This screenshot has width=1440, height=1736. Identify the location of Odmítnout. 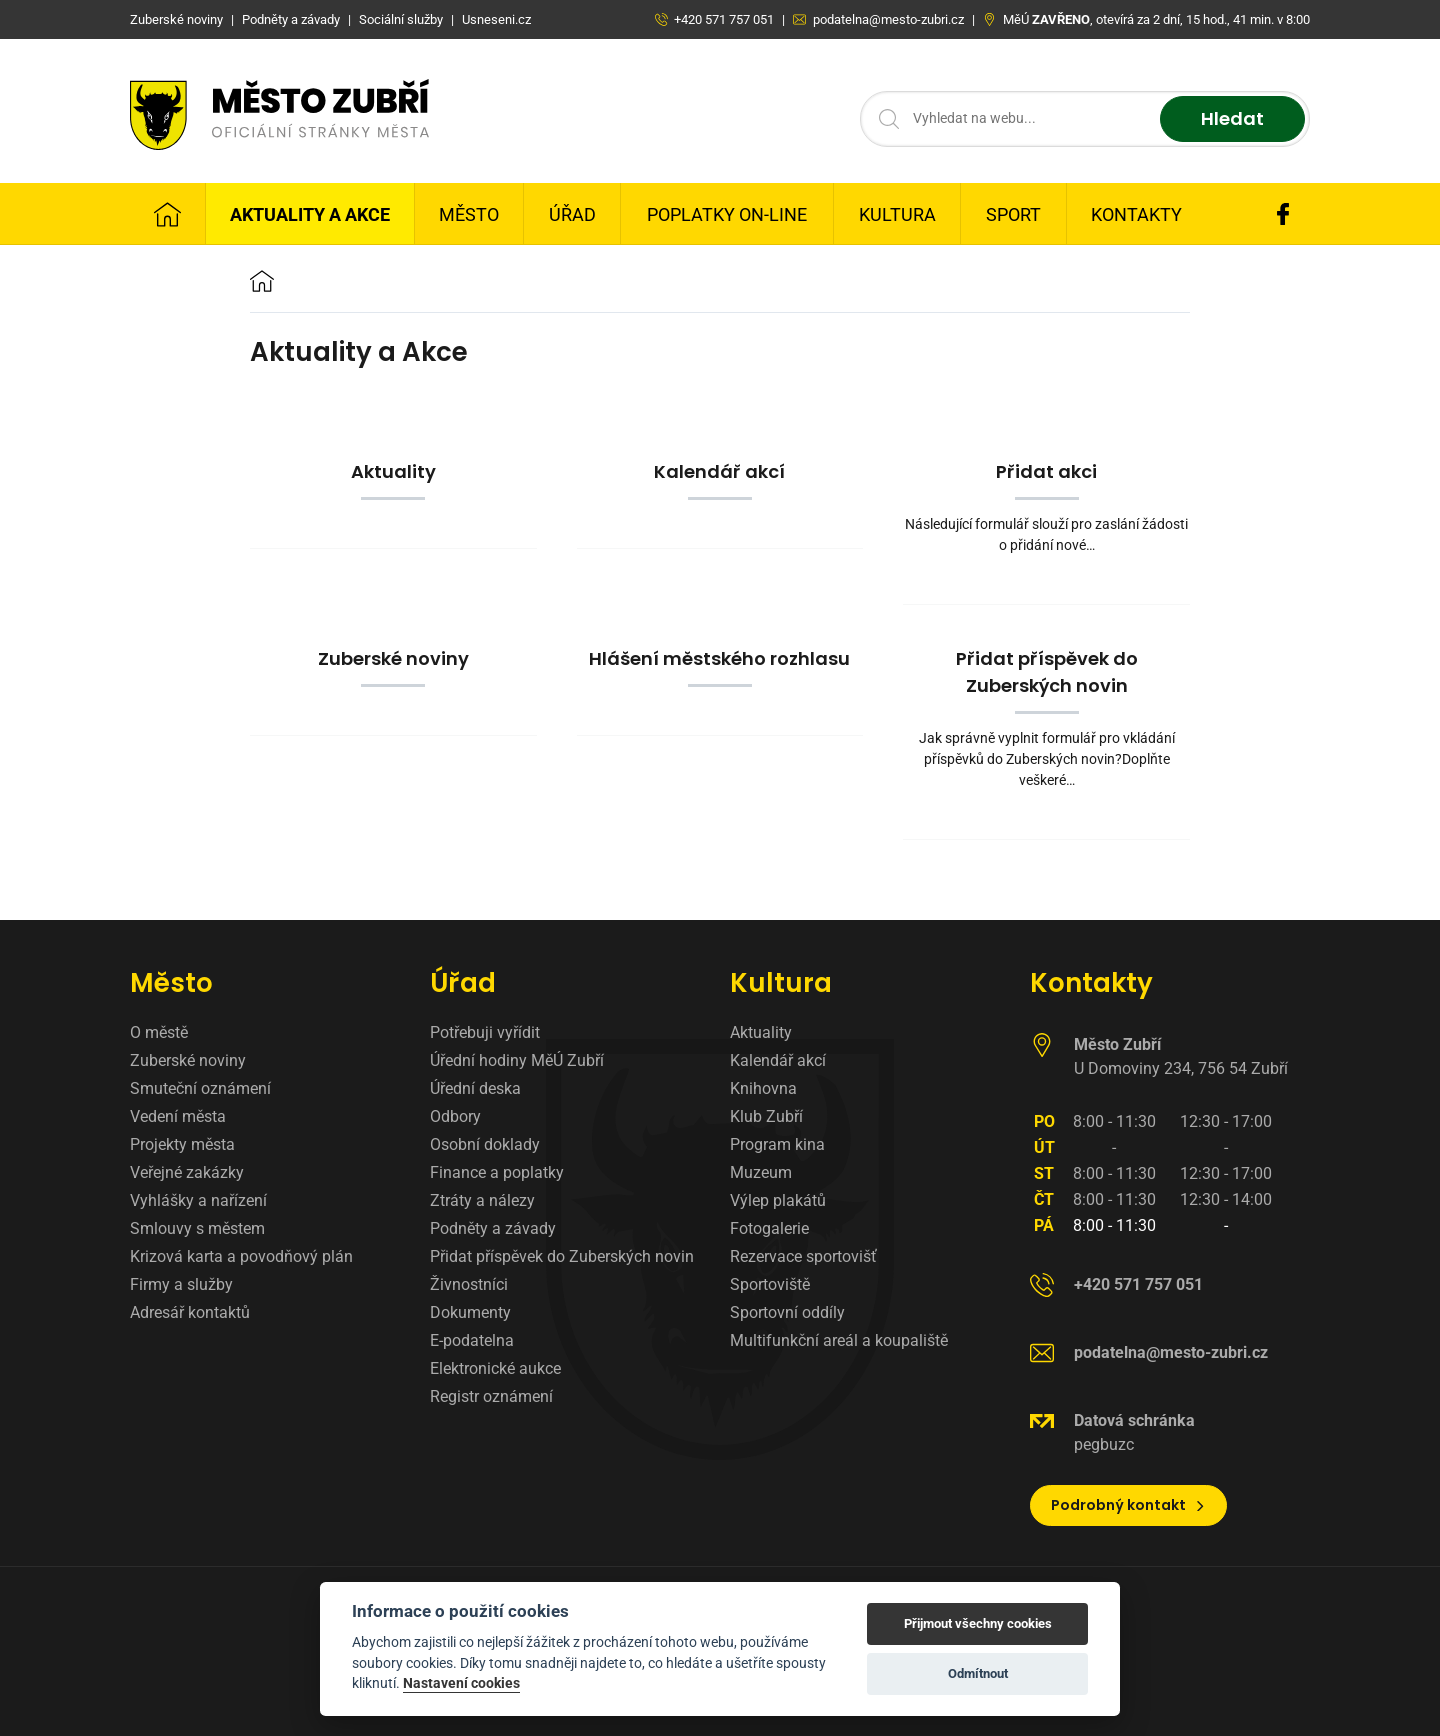
(978, 1673).